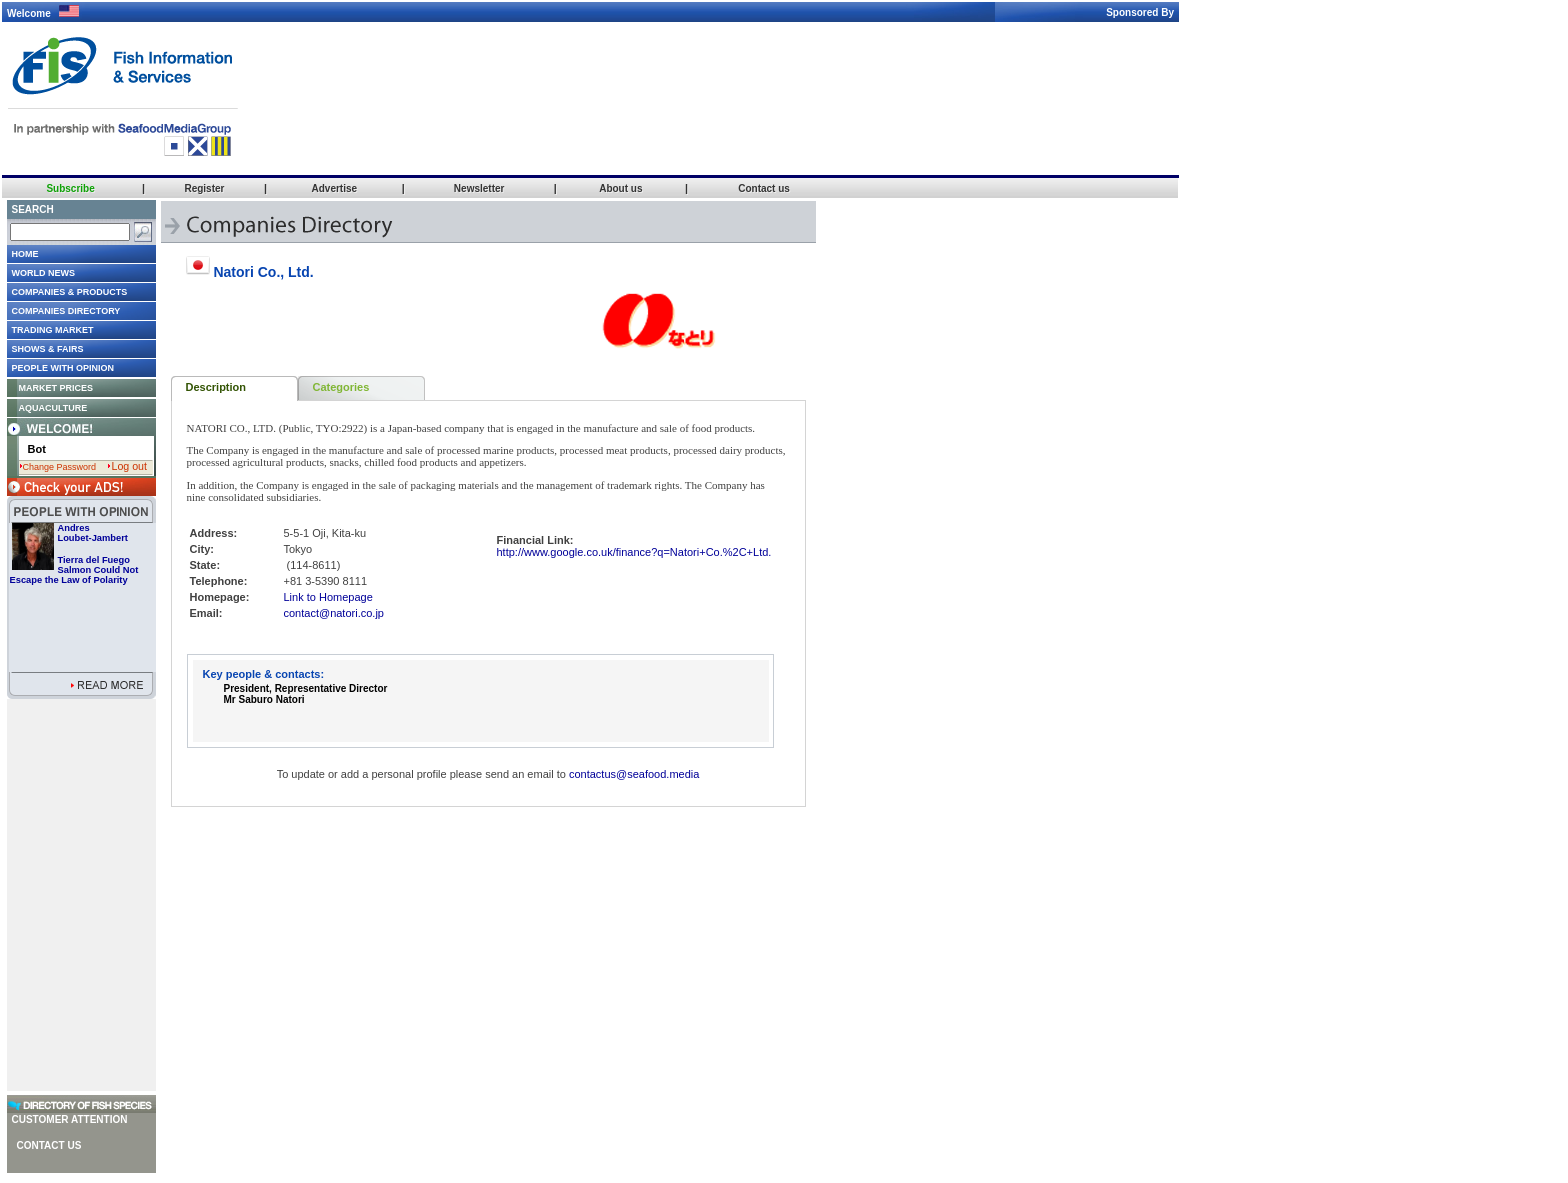  I want to click on Description, so click(216, 387).